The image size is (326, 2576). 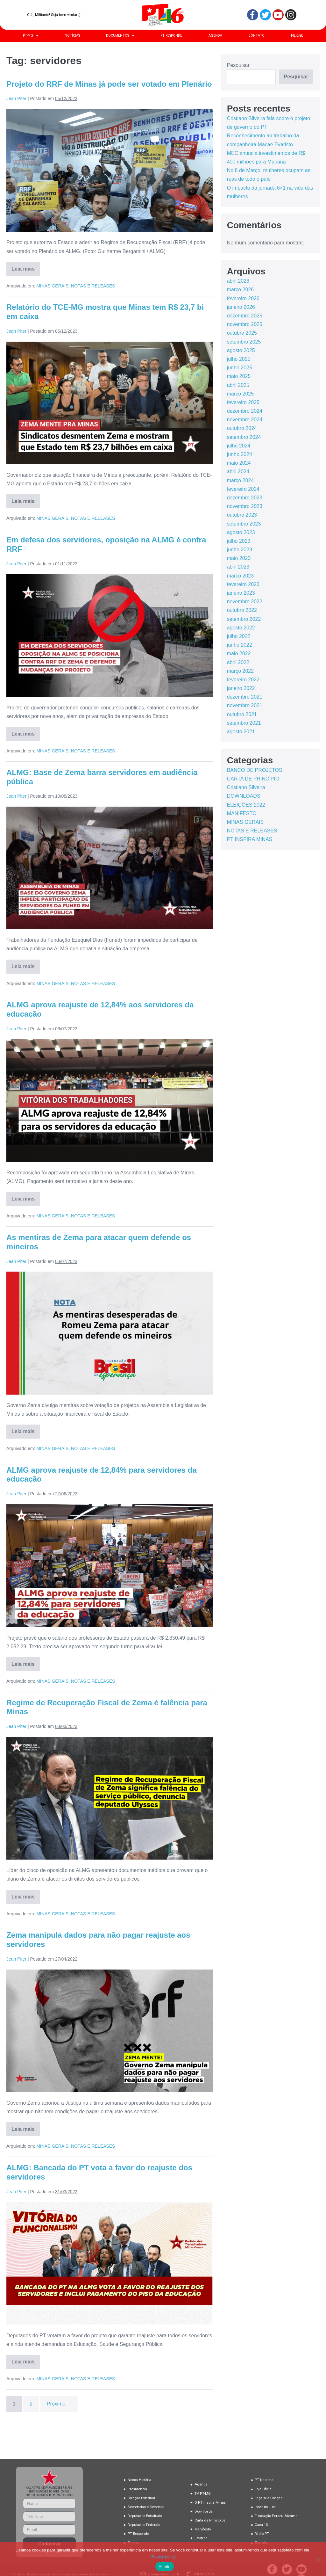 I want to click on março 2026, so click(x=240, y=289).